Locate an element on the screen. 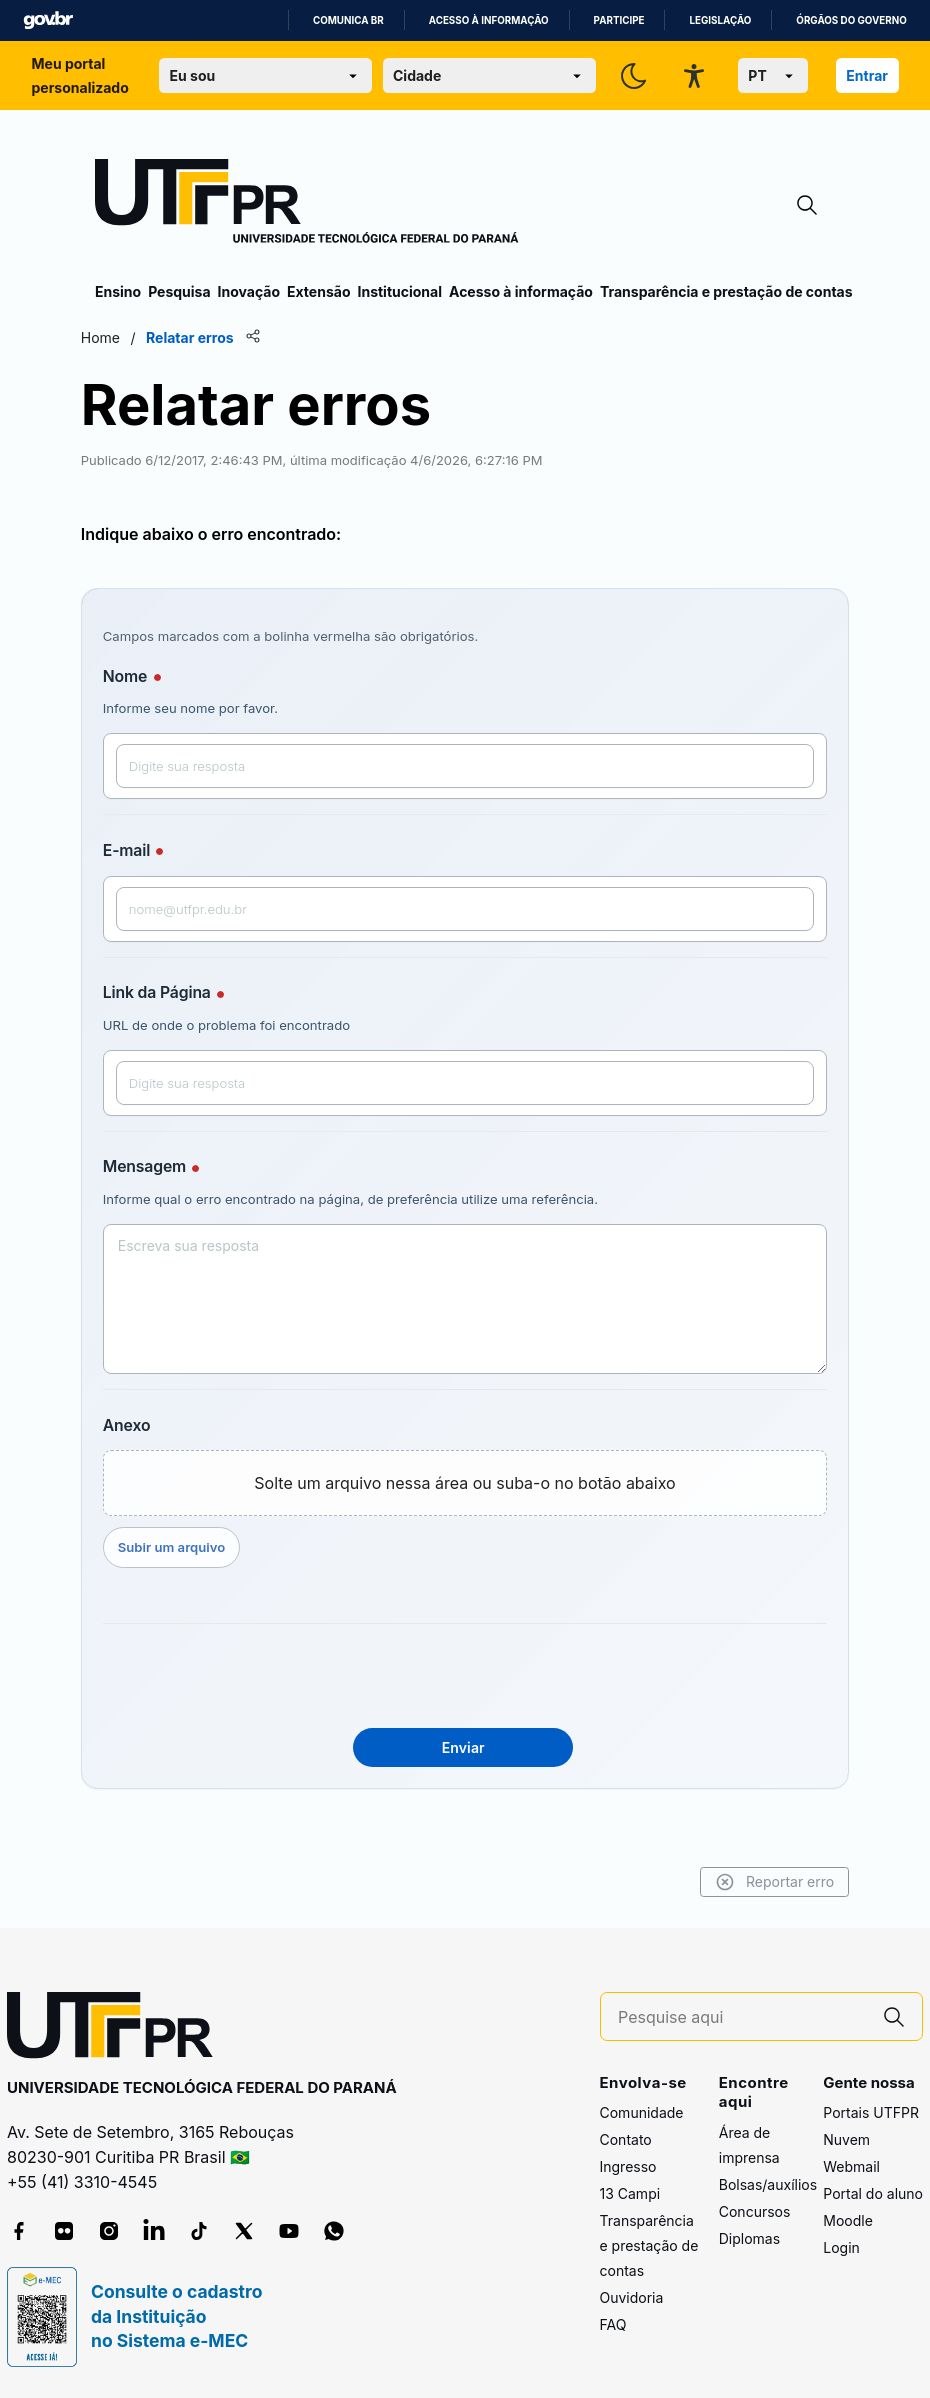 The width and height of the screenshot is (930, 2398). Portal do aluno is located at coordinates (873, 2193).